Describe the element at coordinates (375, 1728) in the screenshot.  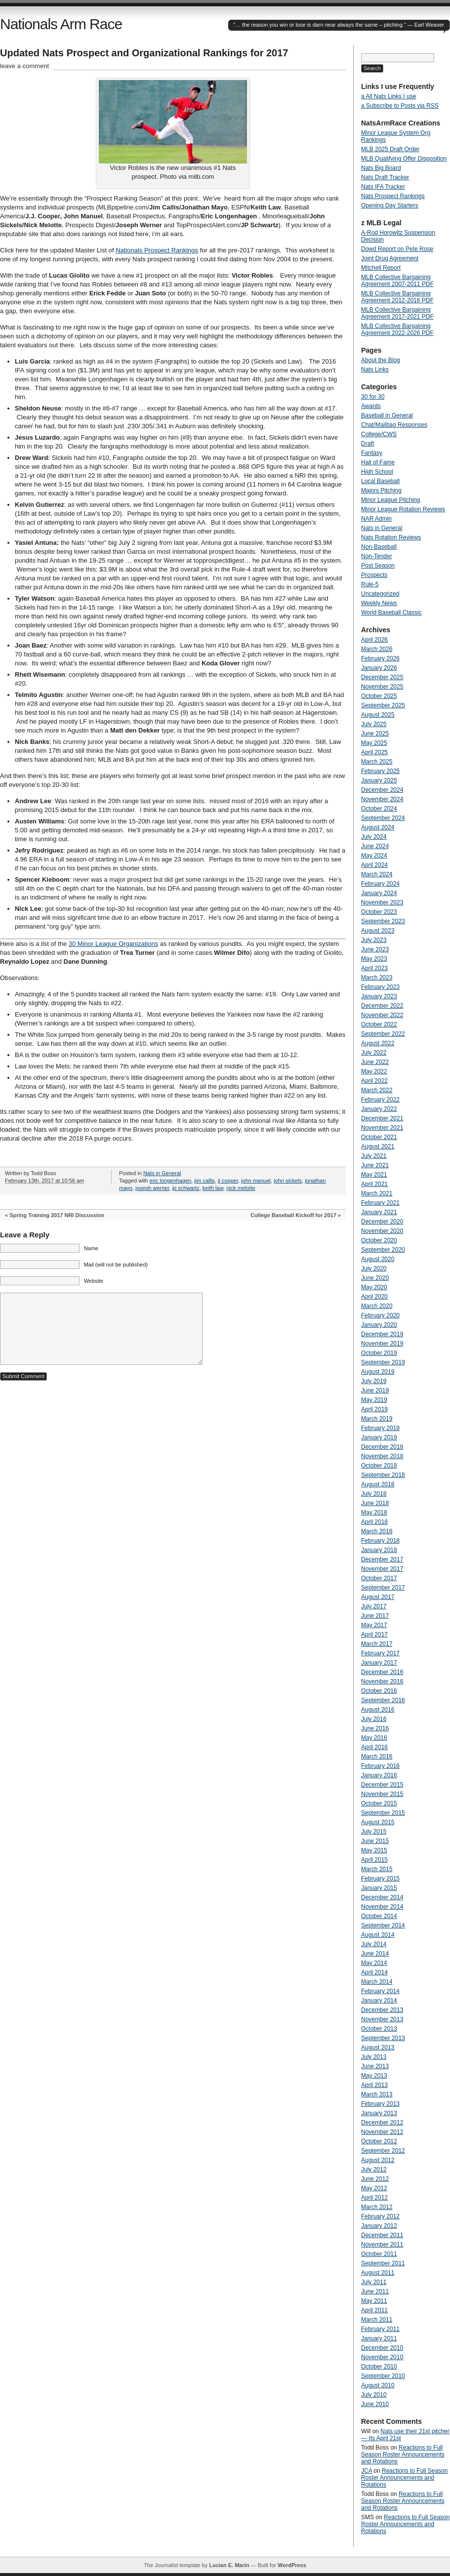
I see `June 2016` at that location.